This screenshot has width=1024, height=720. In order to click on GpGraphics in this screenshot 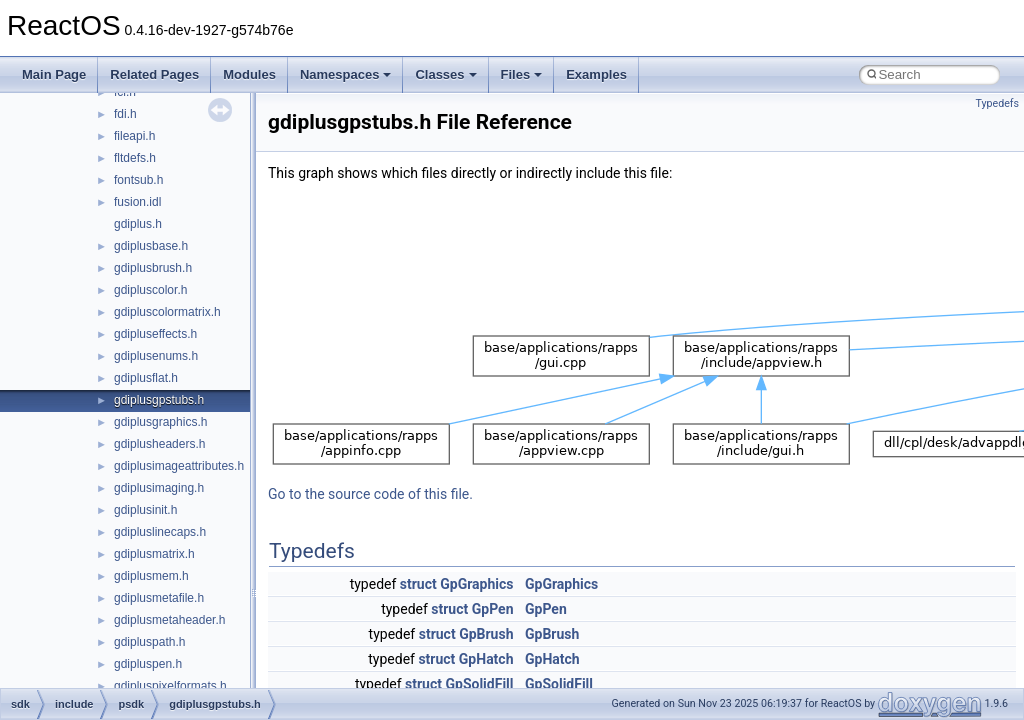, I will do `click(476, 584)`.